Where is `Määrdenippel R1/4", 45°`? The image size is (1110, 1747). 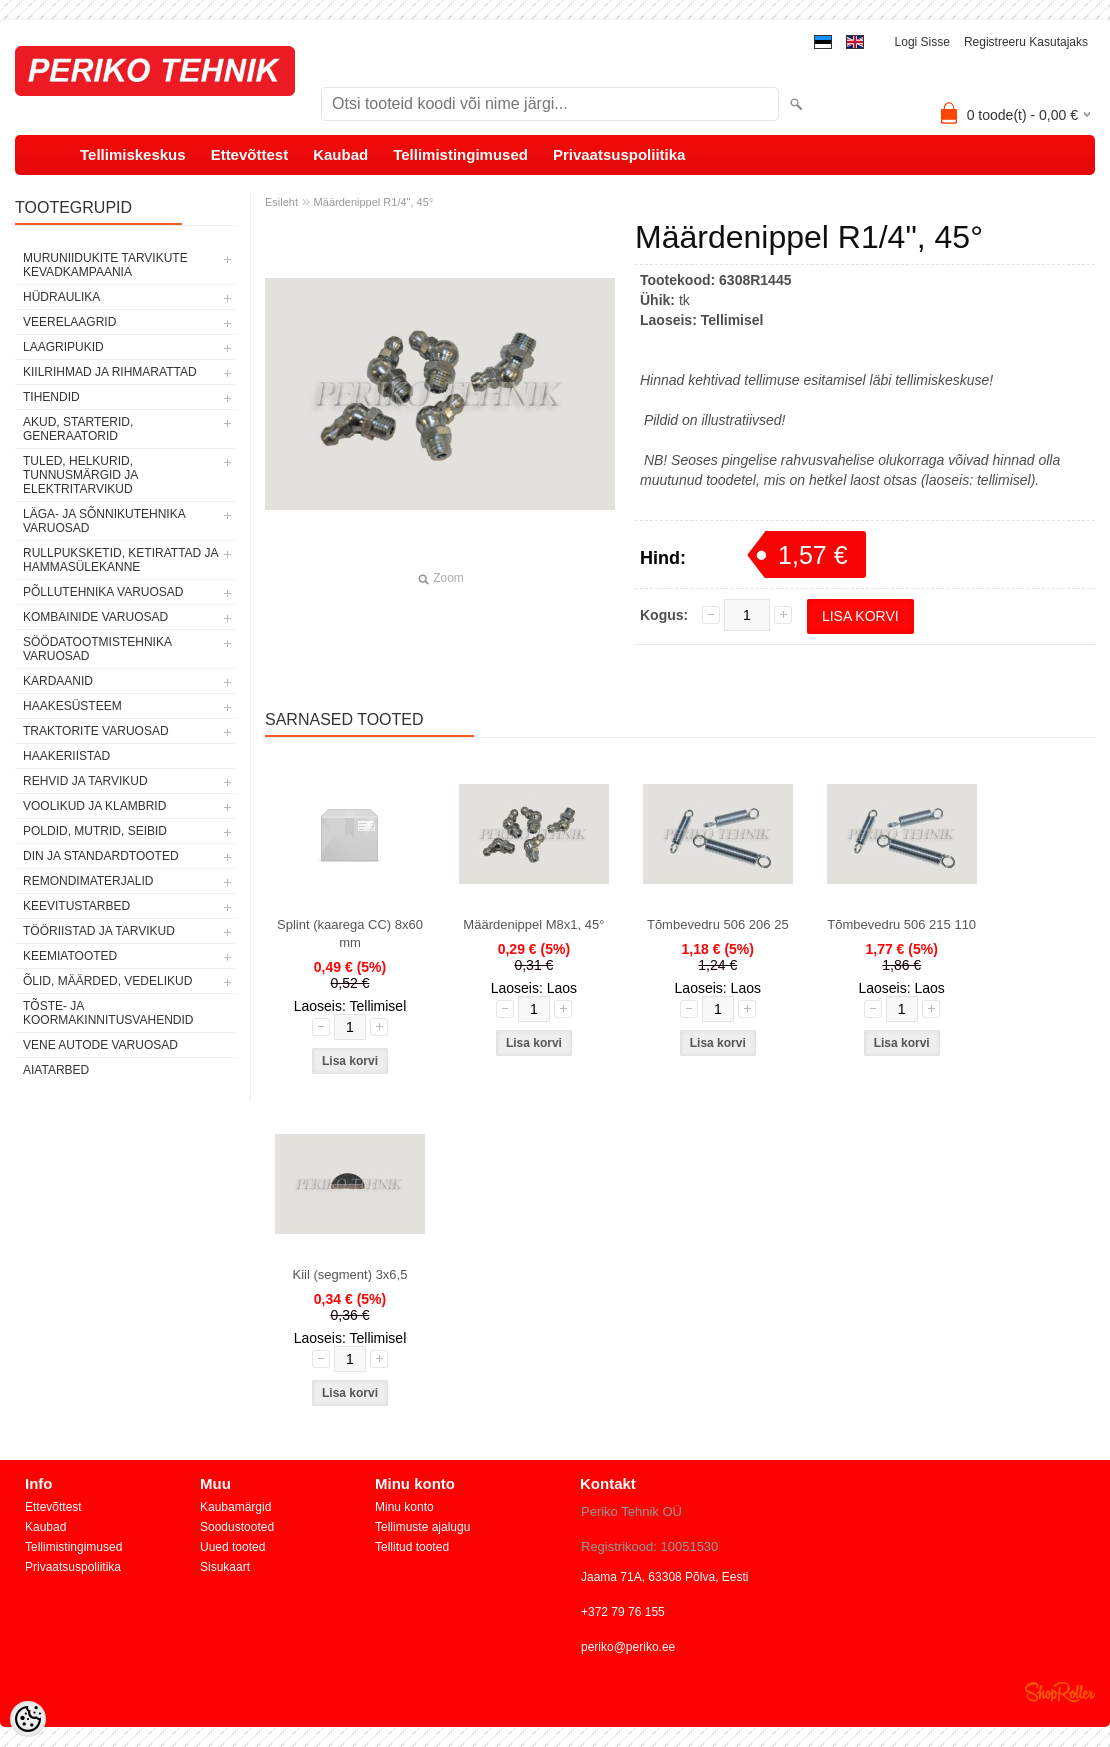
Määrdenippel R1/4", 45° is located at coordinates (374, 202).